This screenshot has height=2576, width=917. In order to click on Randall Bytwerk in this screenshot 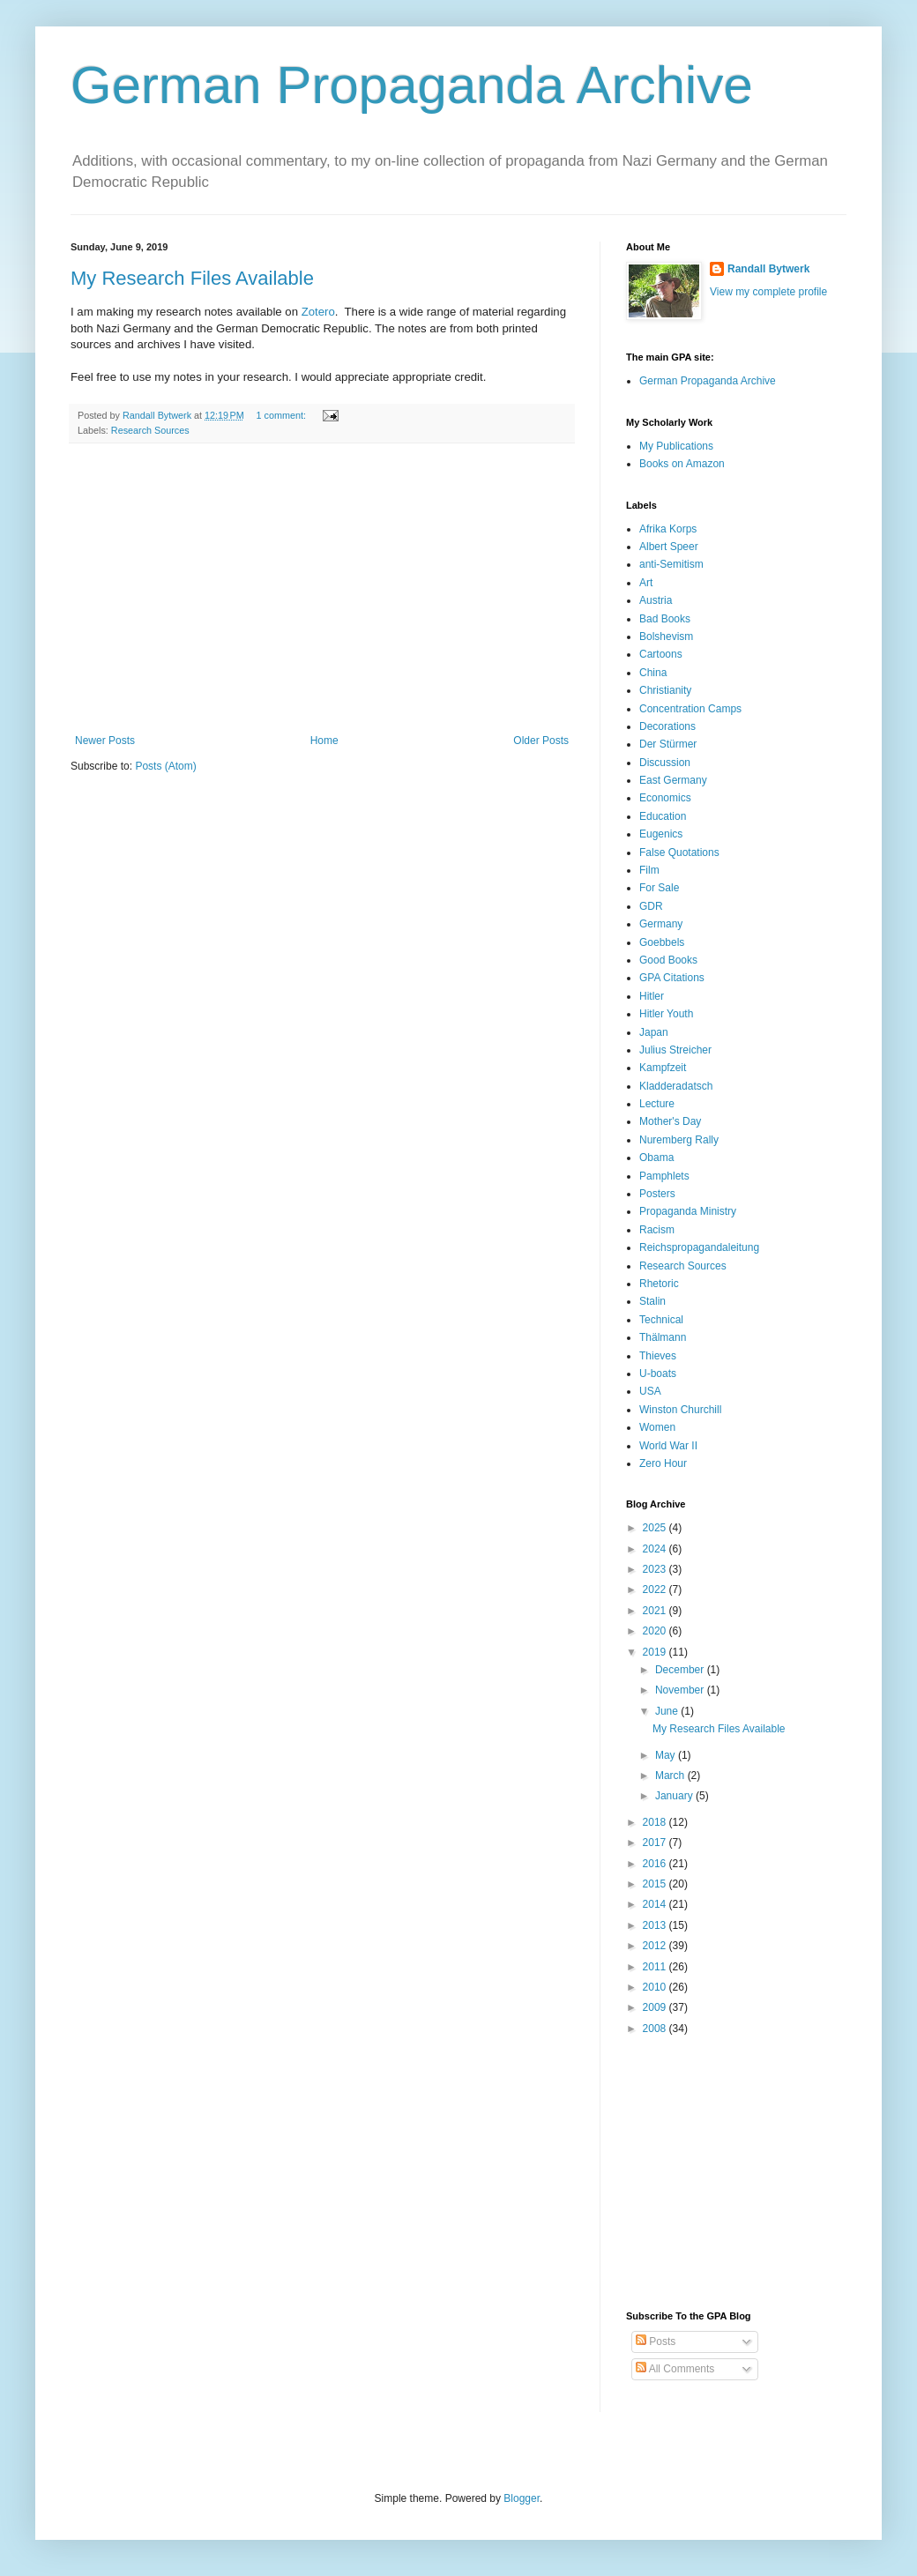, I will do `click(768, 269)`.